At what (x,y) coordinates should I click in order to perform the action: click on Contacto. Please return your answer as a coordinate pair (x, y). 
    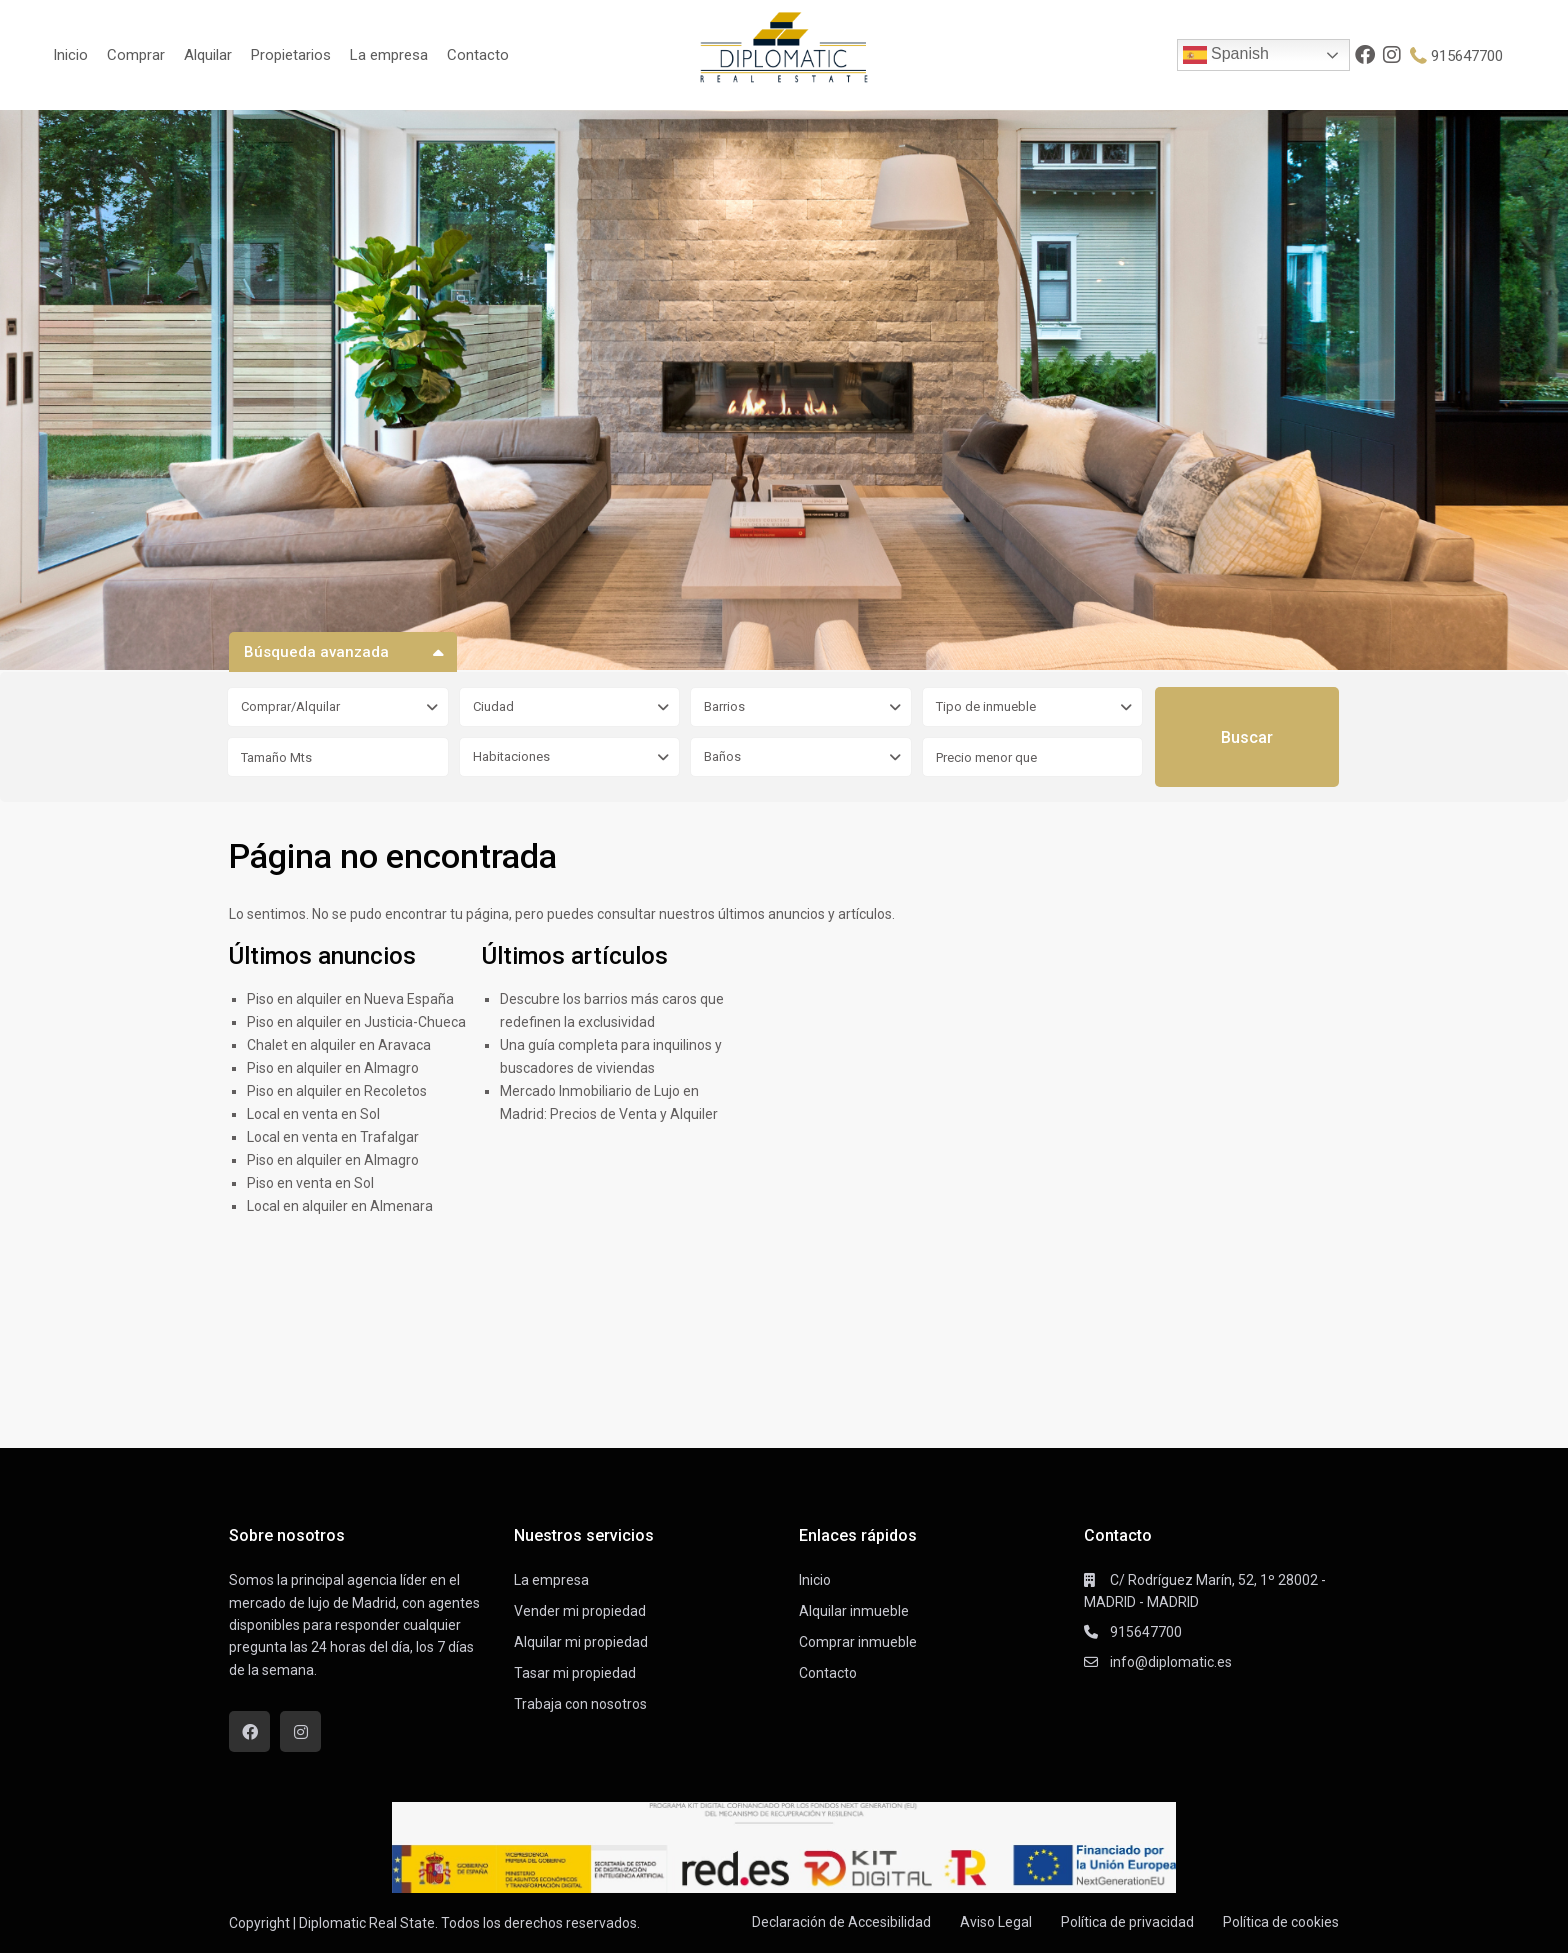
    Looking at the image, I should click on (478, 55).